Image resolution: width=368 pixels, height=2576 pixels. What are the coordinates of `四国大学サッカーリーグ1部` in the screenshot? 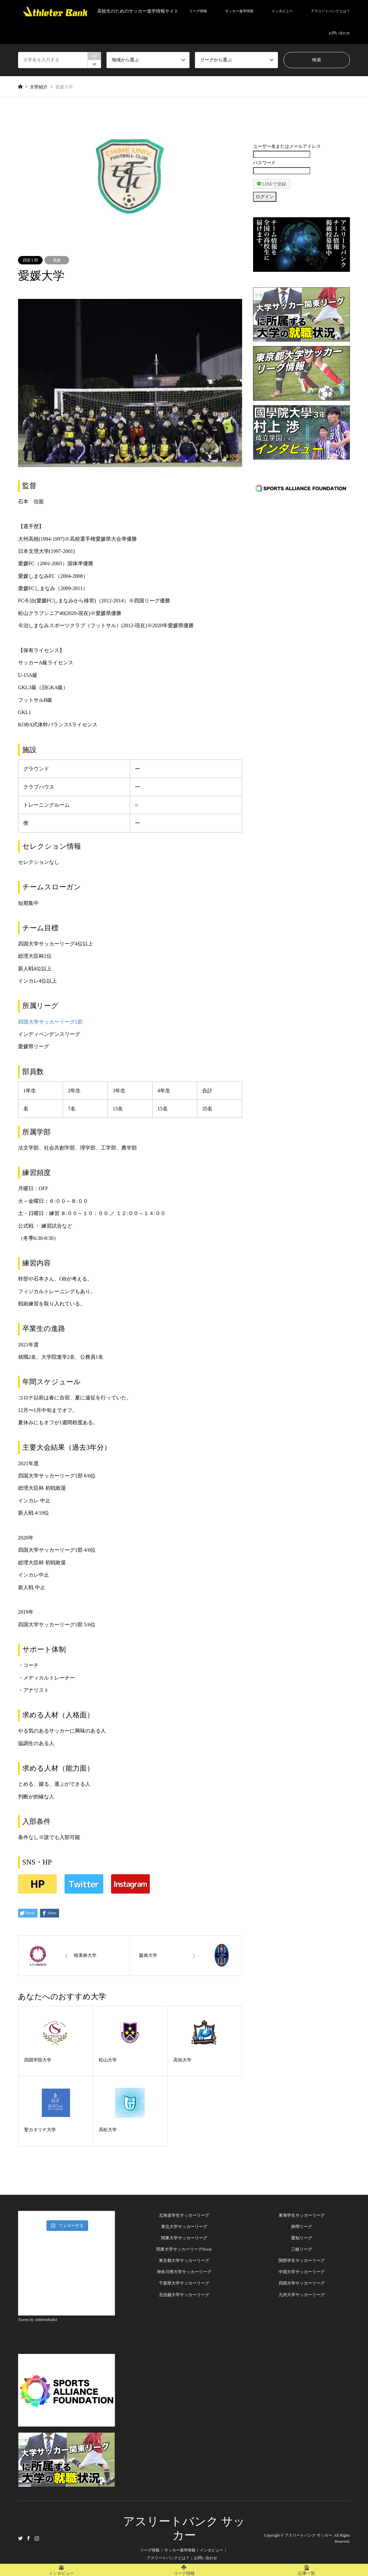 It's located at (50, 1022).